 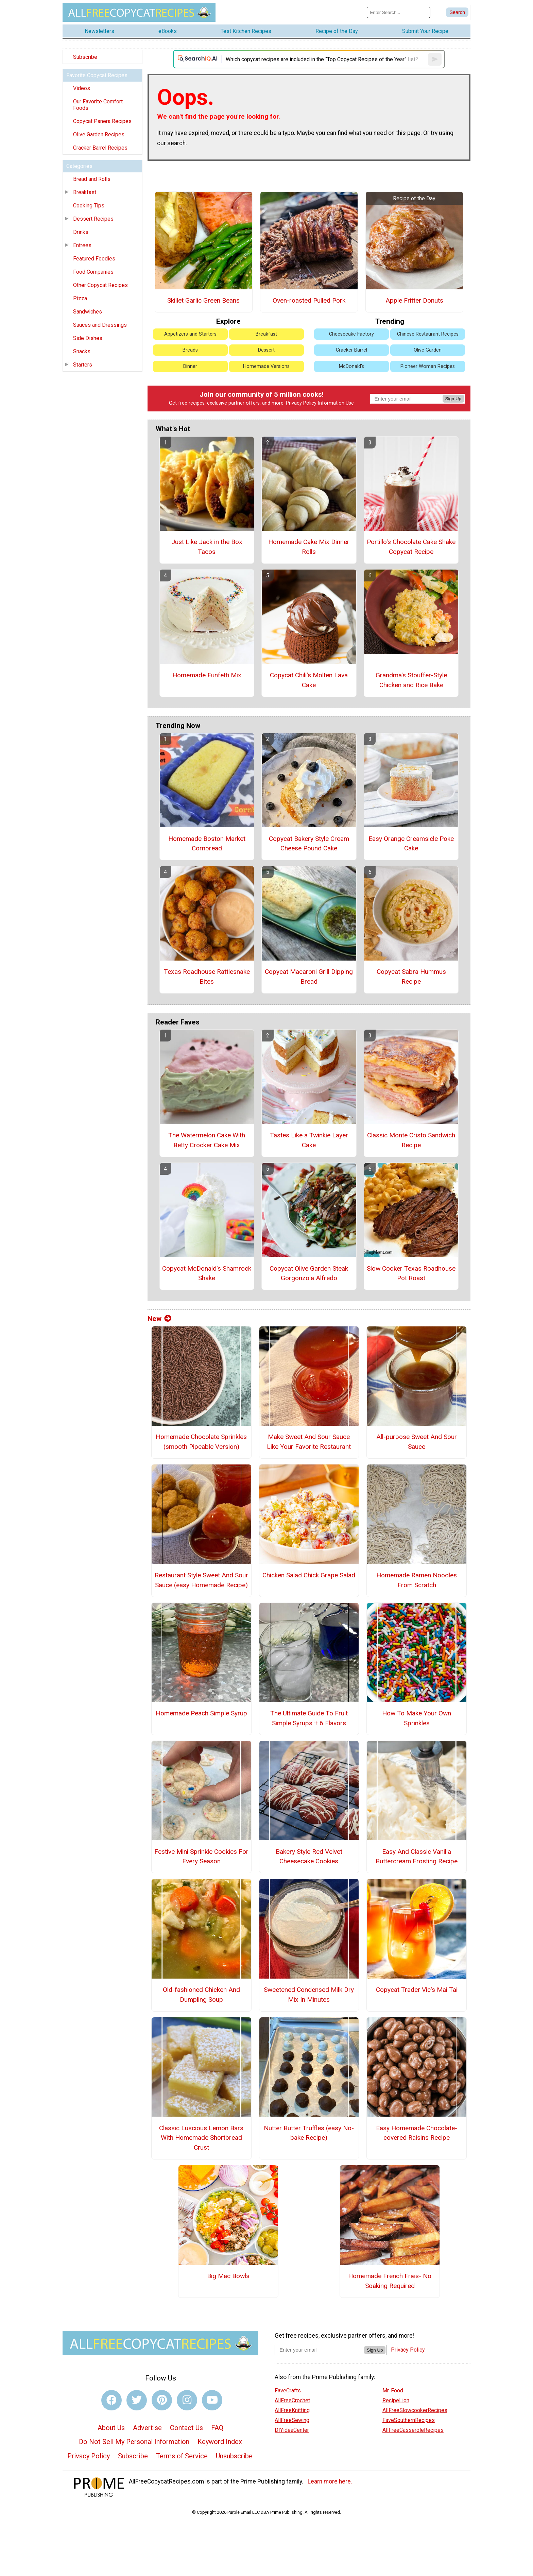 What do you see at coordinates (84, 192) in the screenshot?
I see `Breakfast` at bounding box center [84, 192].